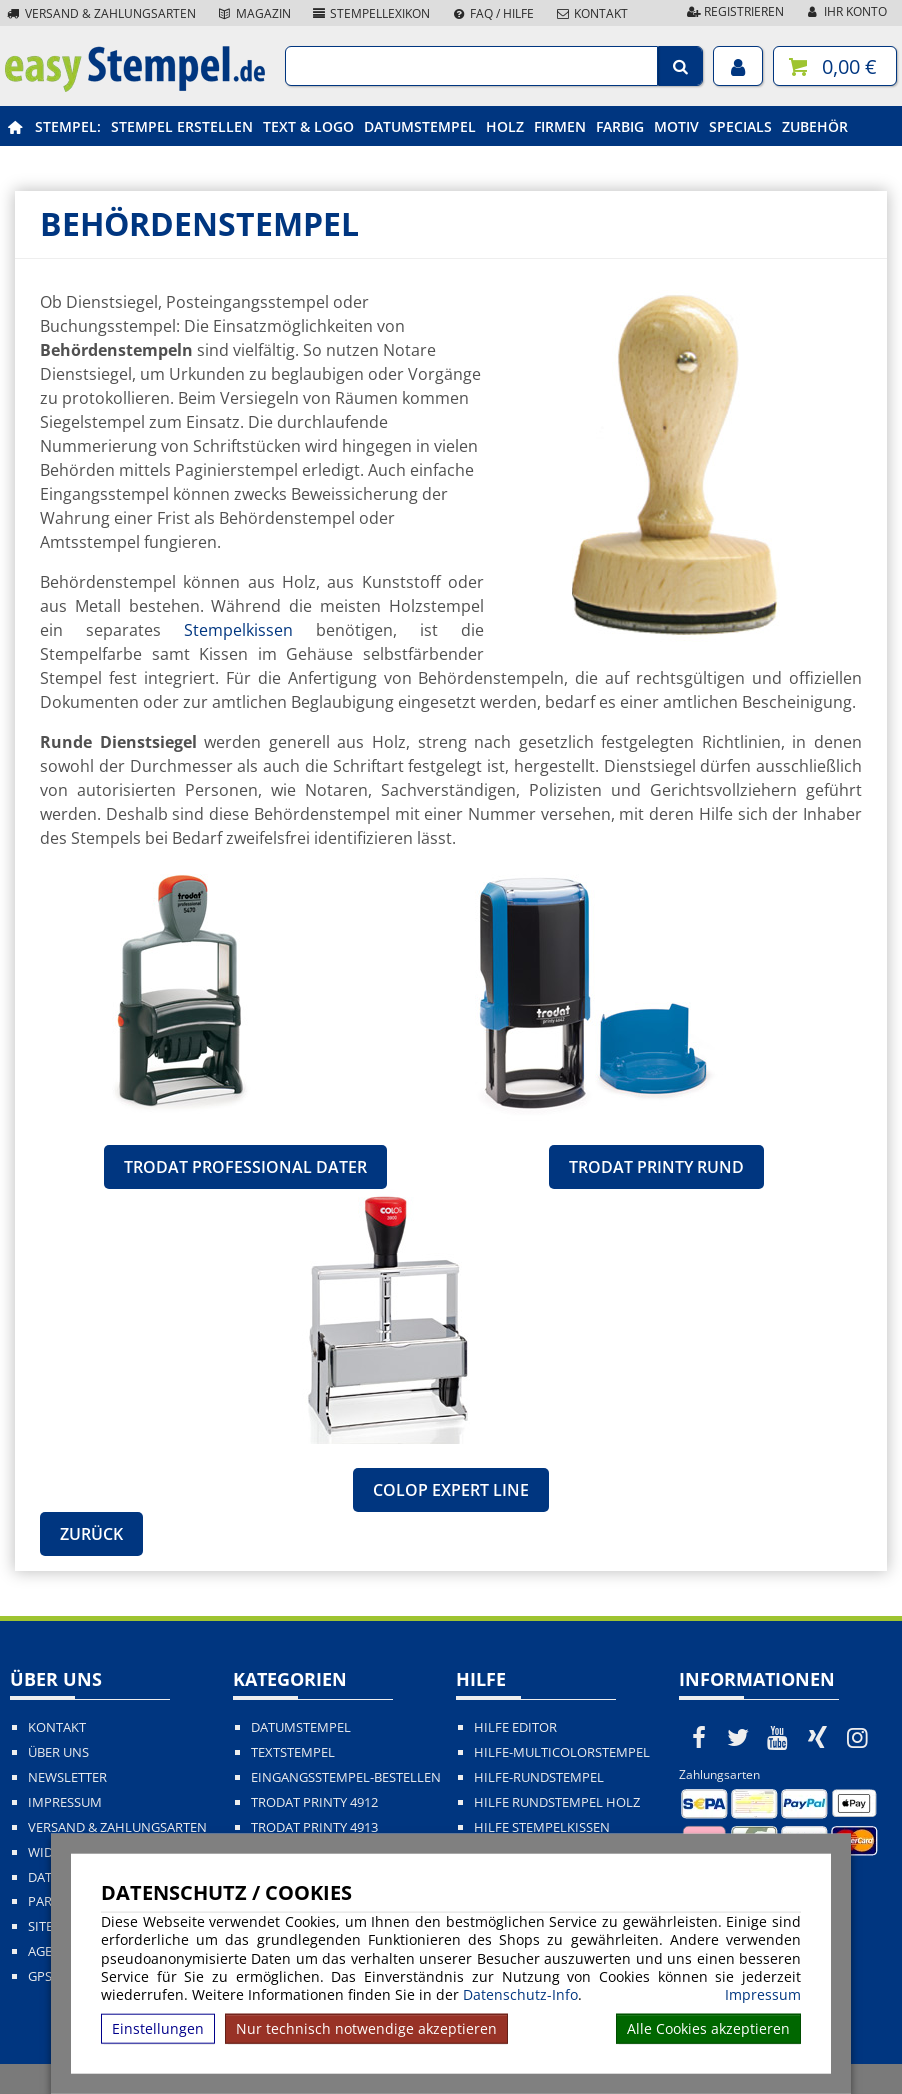 The height and width of the screenshot is (2094, 902). Describe the element at coordinates (314, 1802) in the screenshot. I see `Trodat Printy 4912` at that location.